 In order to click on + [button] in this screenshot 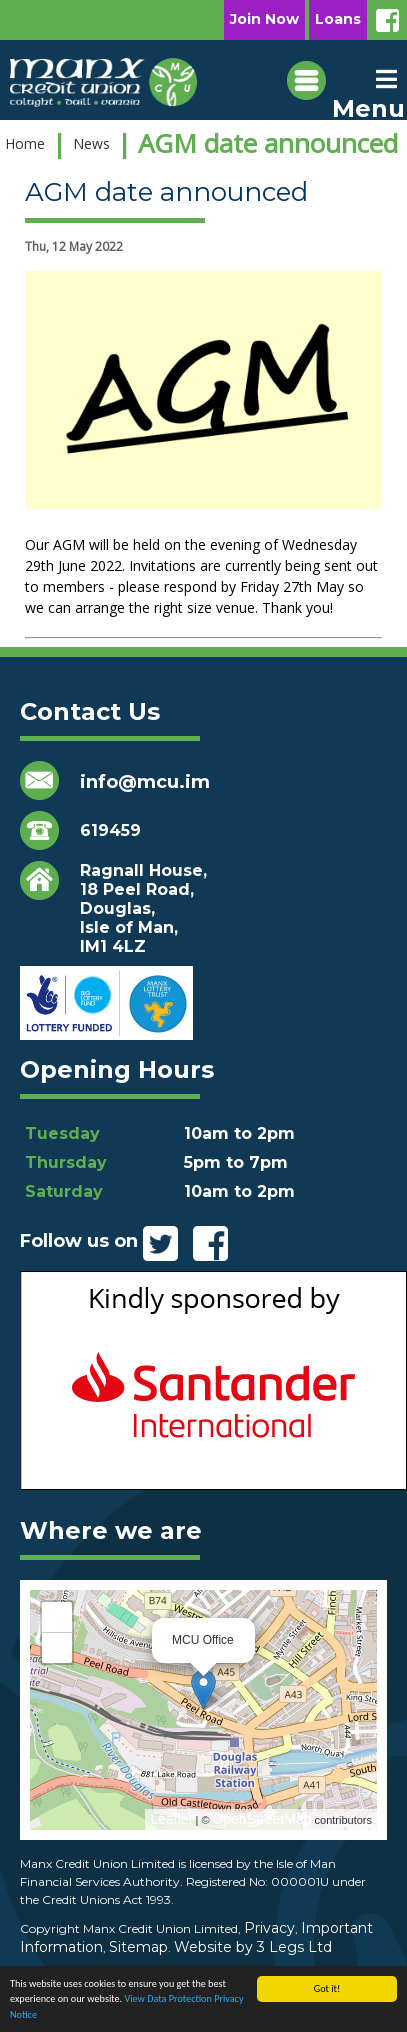, I will do `click(57, 1616)`.